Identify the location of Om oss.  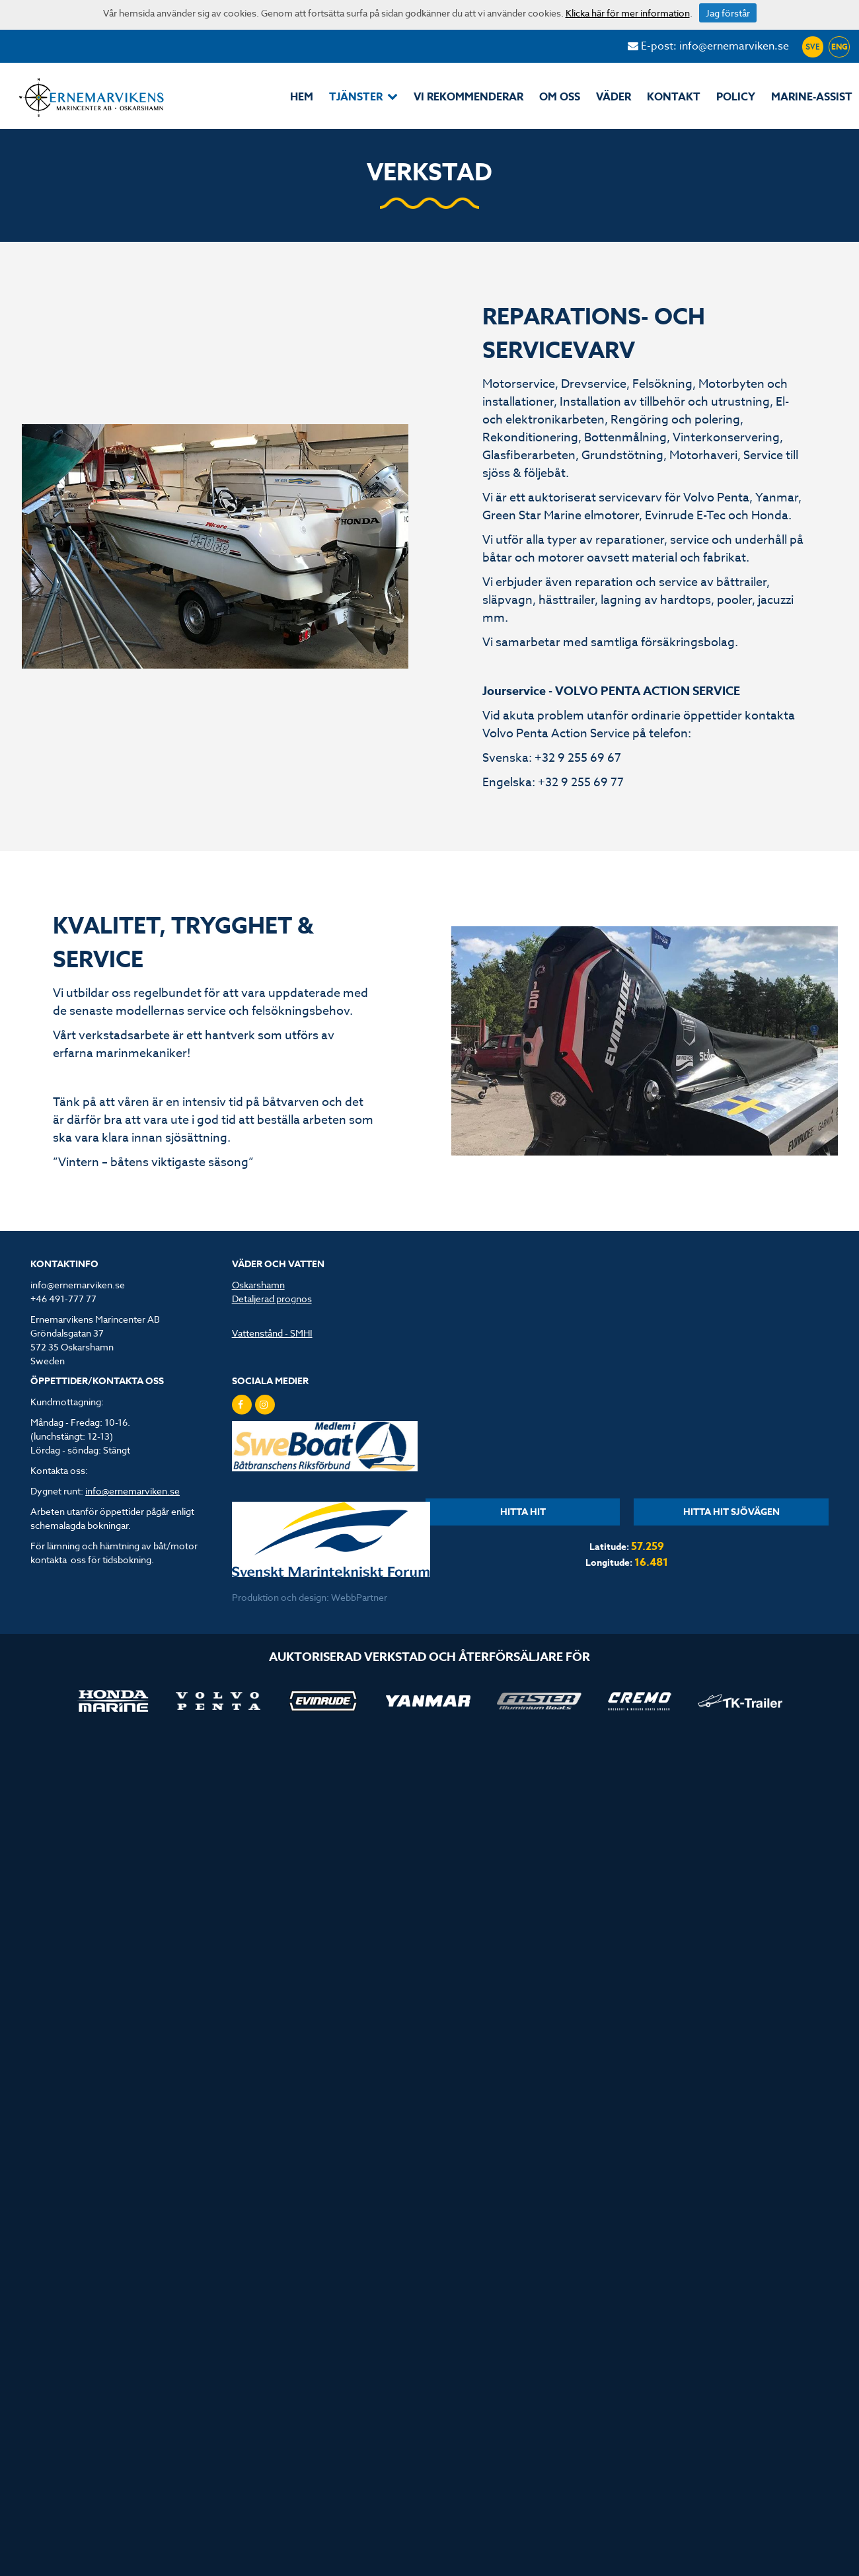
(559, 97).